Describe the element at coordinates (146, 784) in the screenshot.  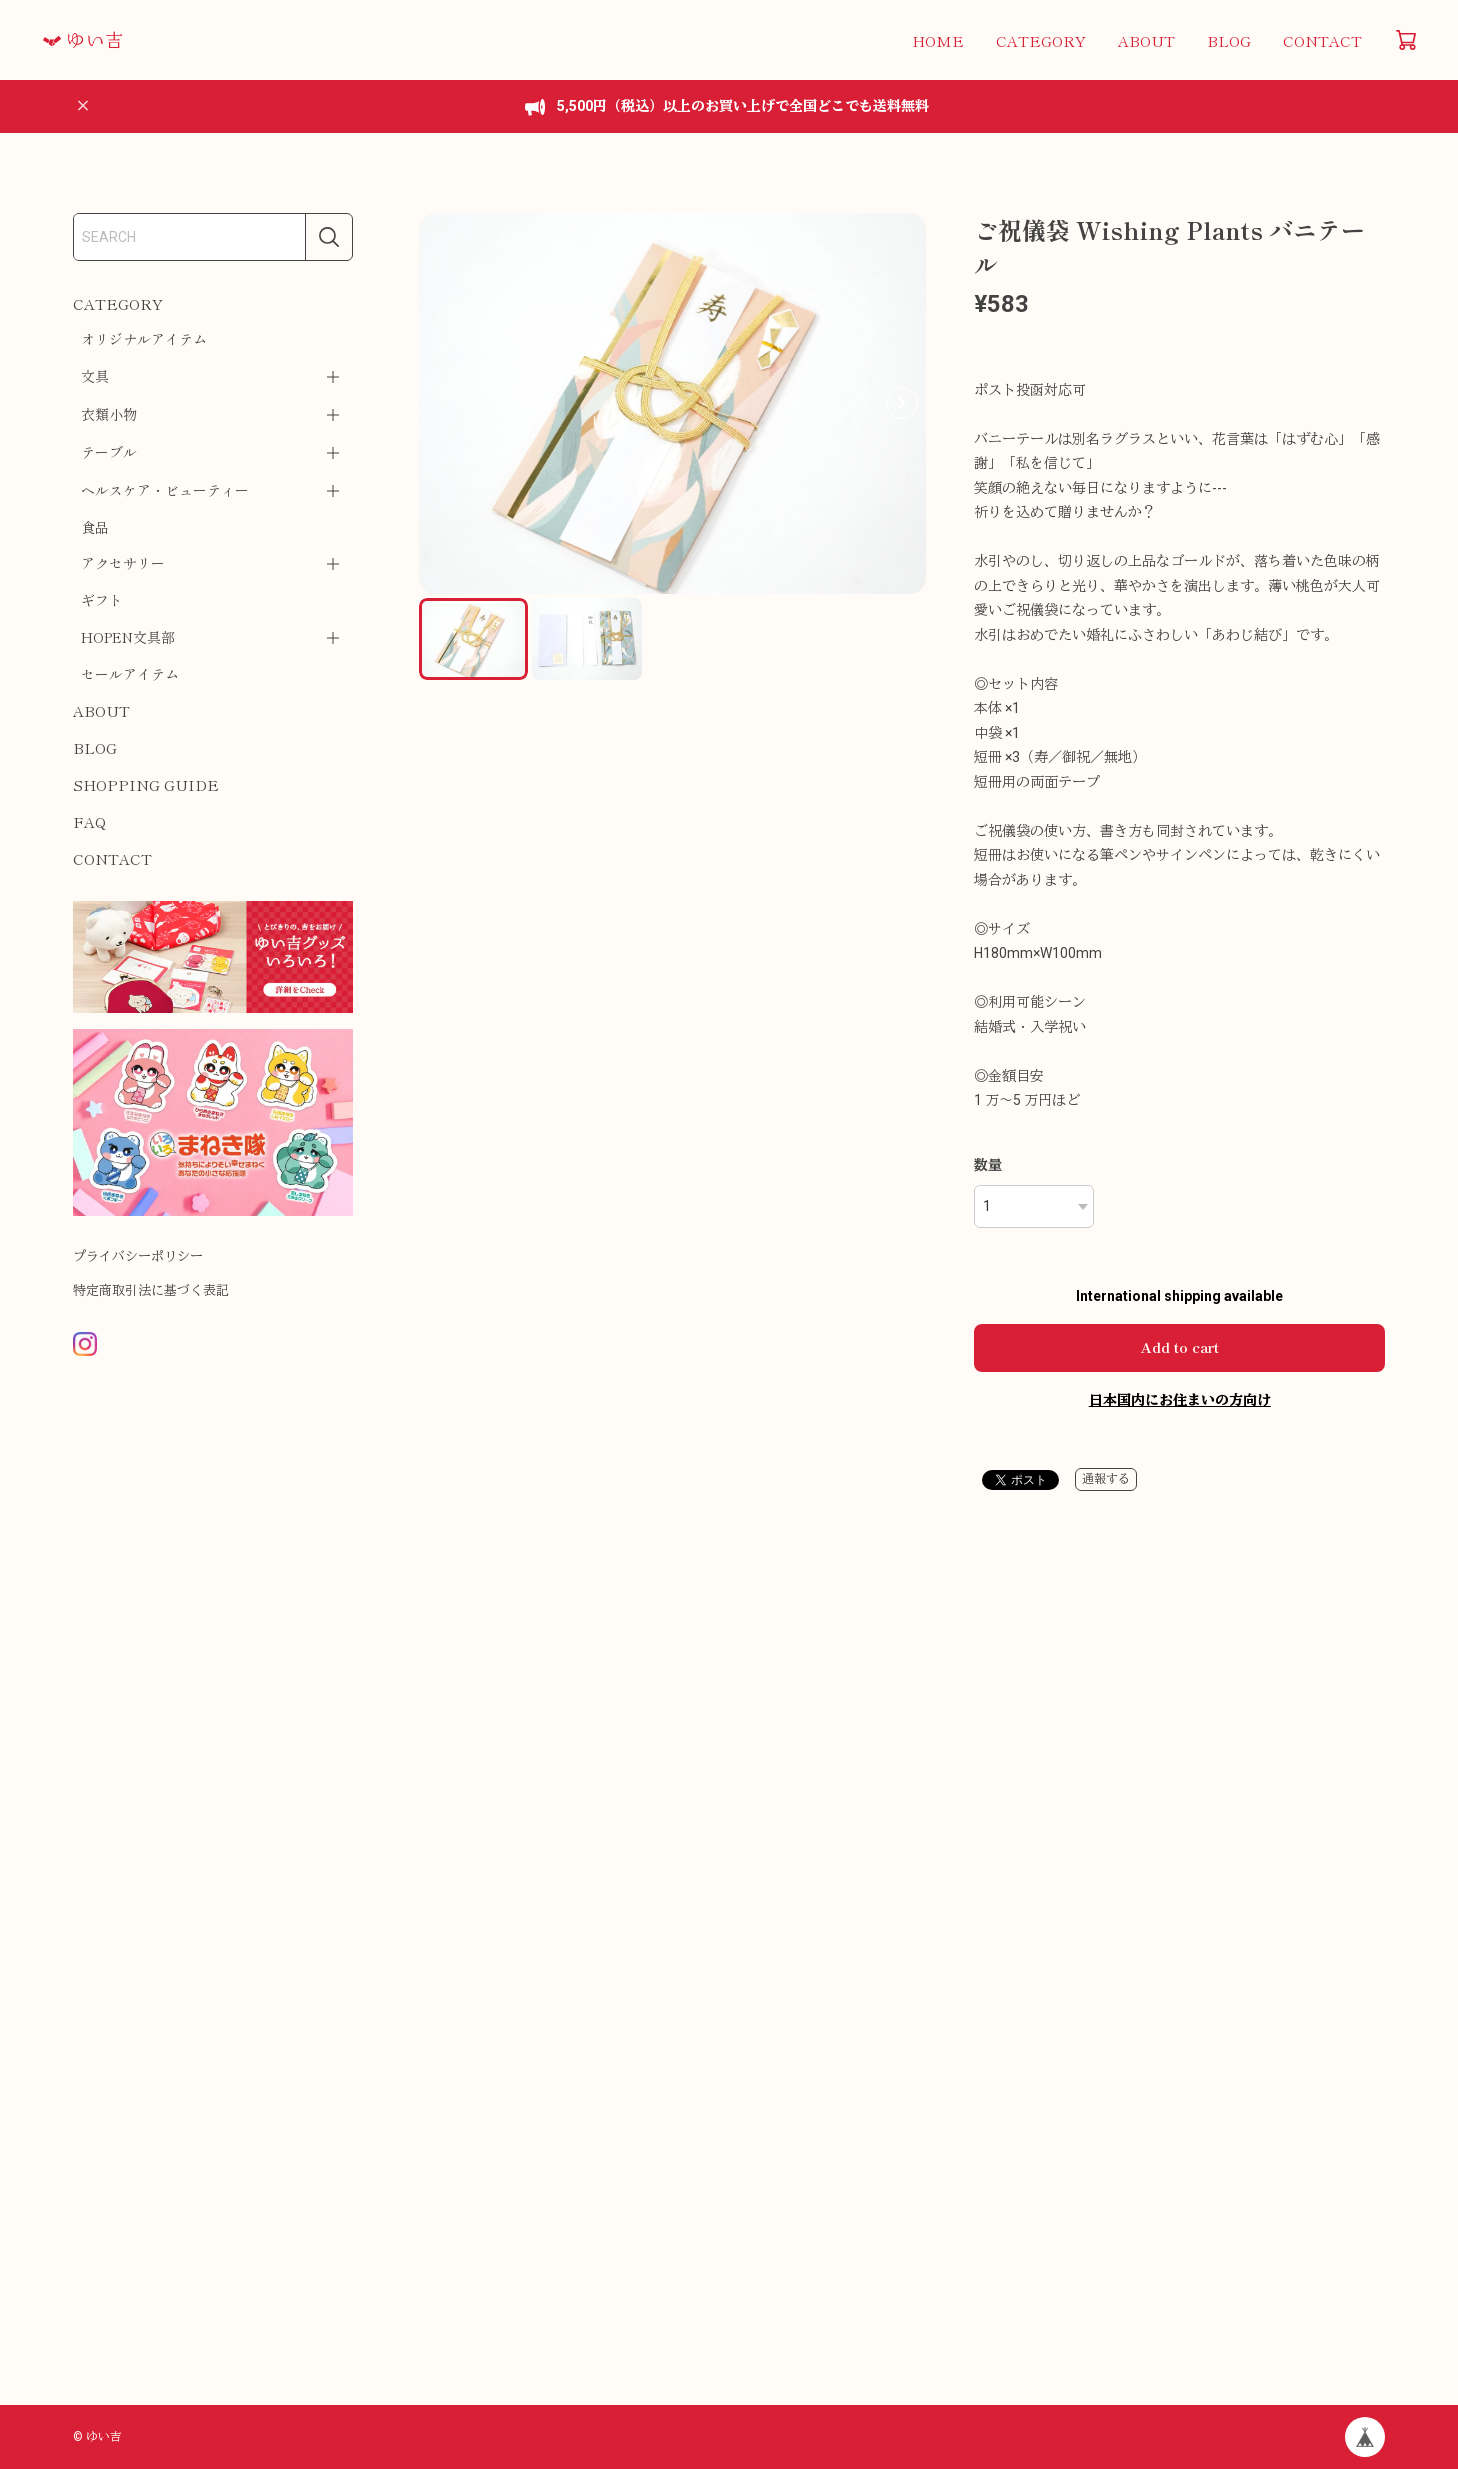
I see `SHOPPING GUIDE` at that location.